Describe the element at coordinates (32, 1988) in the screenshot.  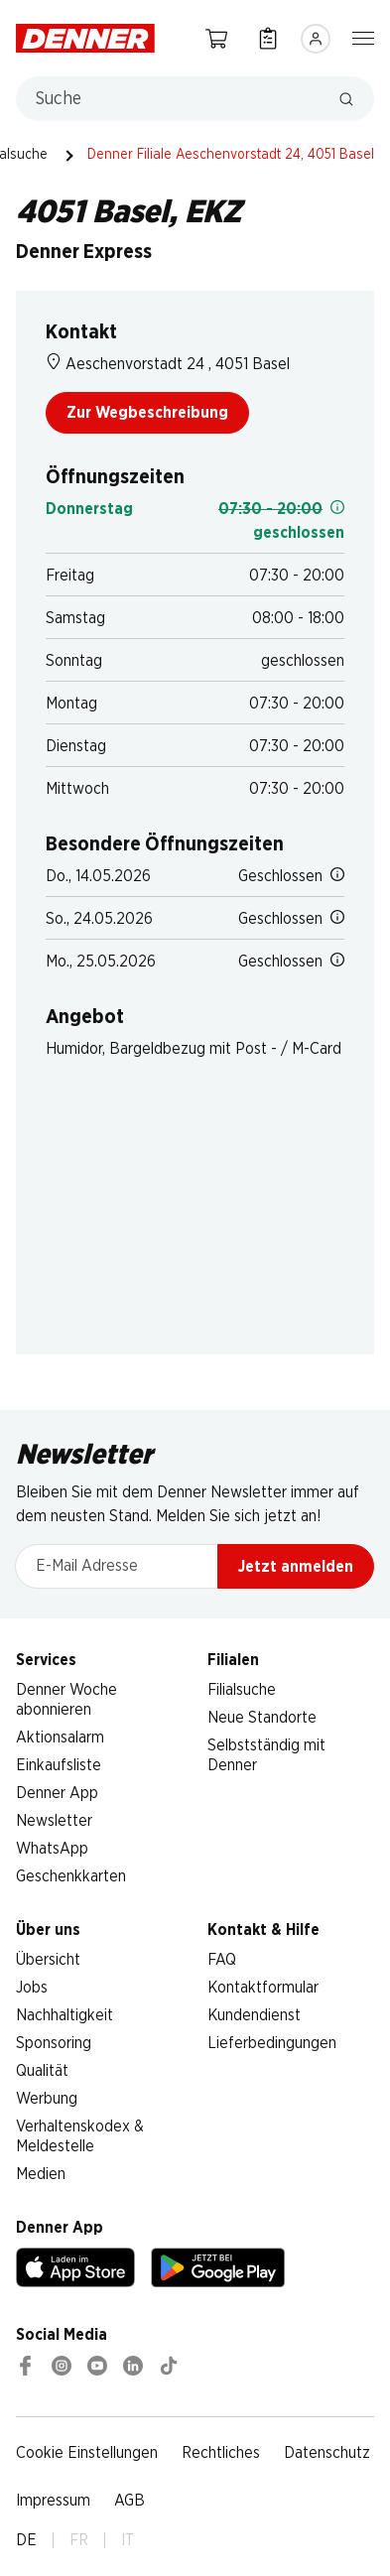
I see `Jobs` at that location.